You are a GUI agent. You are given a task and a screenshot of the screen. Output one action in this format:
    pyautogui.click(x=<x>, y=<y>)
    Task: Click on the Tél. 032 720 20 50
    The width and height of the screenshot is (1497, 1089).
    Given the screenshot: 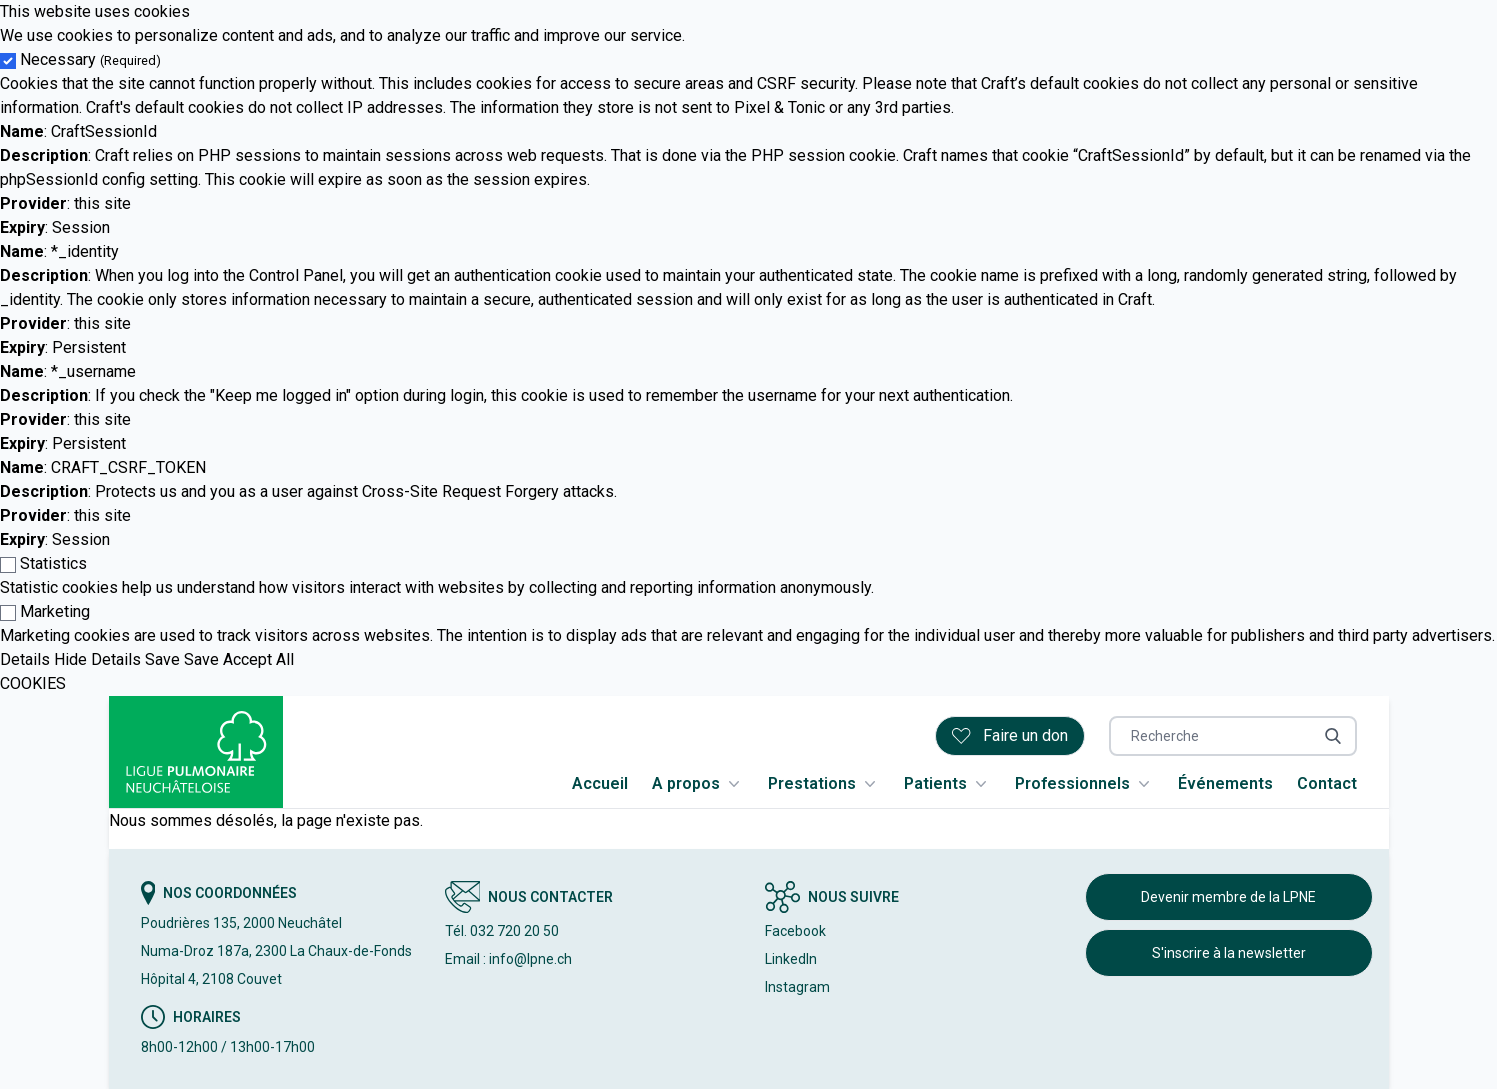 What is the action you would take?
    pyautogui.click(x=502, y=931)
    